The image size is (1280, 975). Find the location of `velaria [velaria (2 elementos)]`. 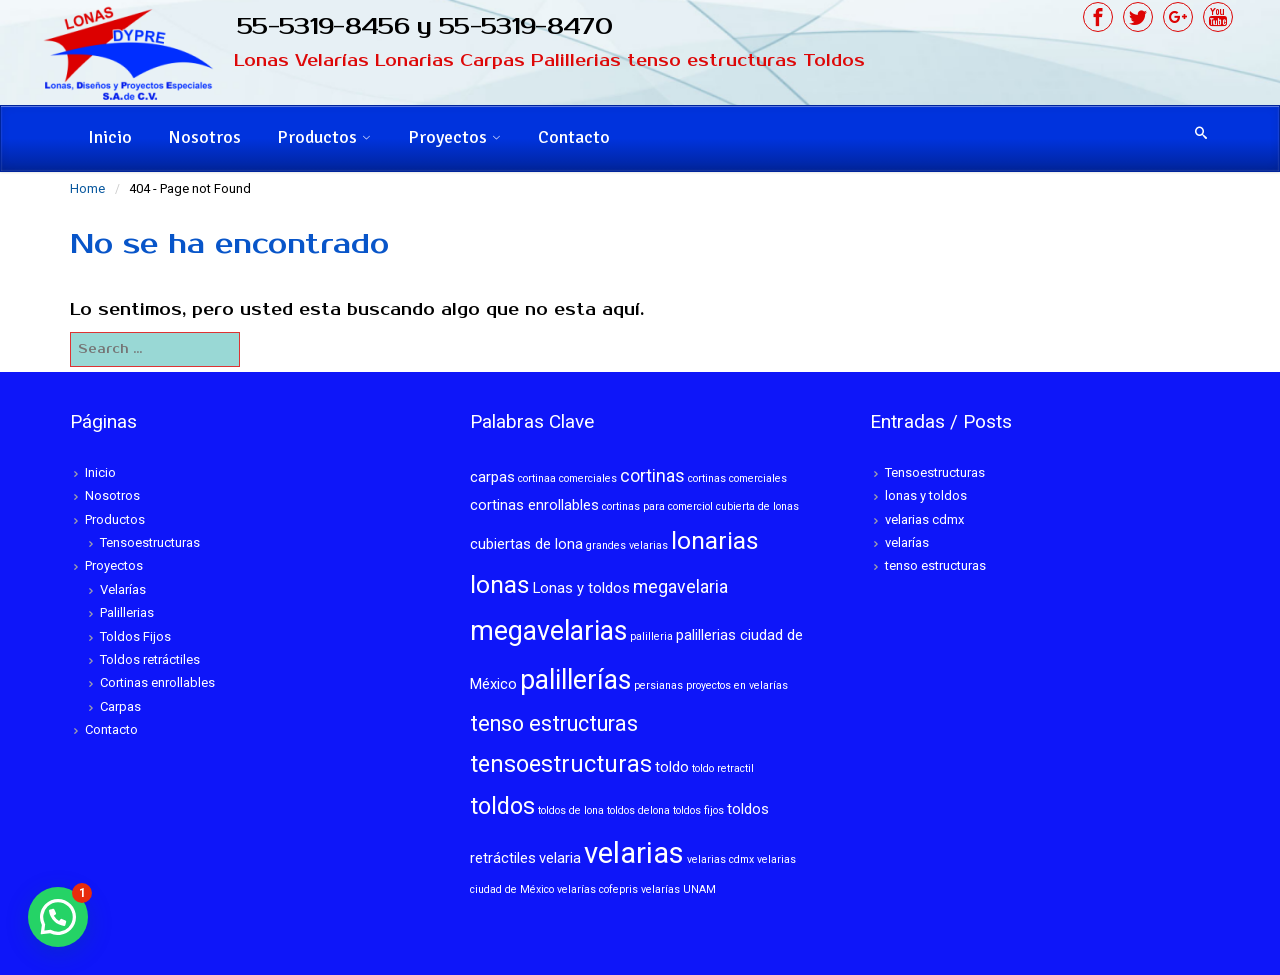

velaria [velaria (2 elementos)] is located at coordinates (560, 858).